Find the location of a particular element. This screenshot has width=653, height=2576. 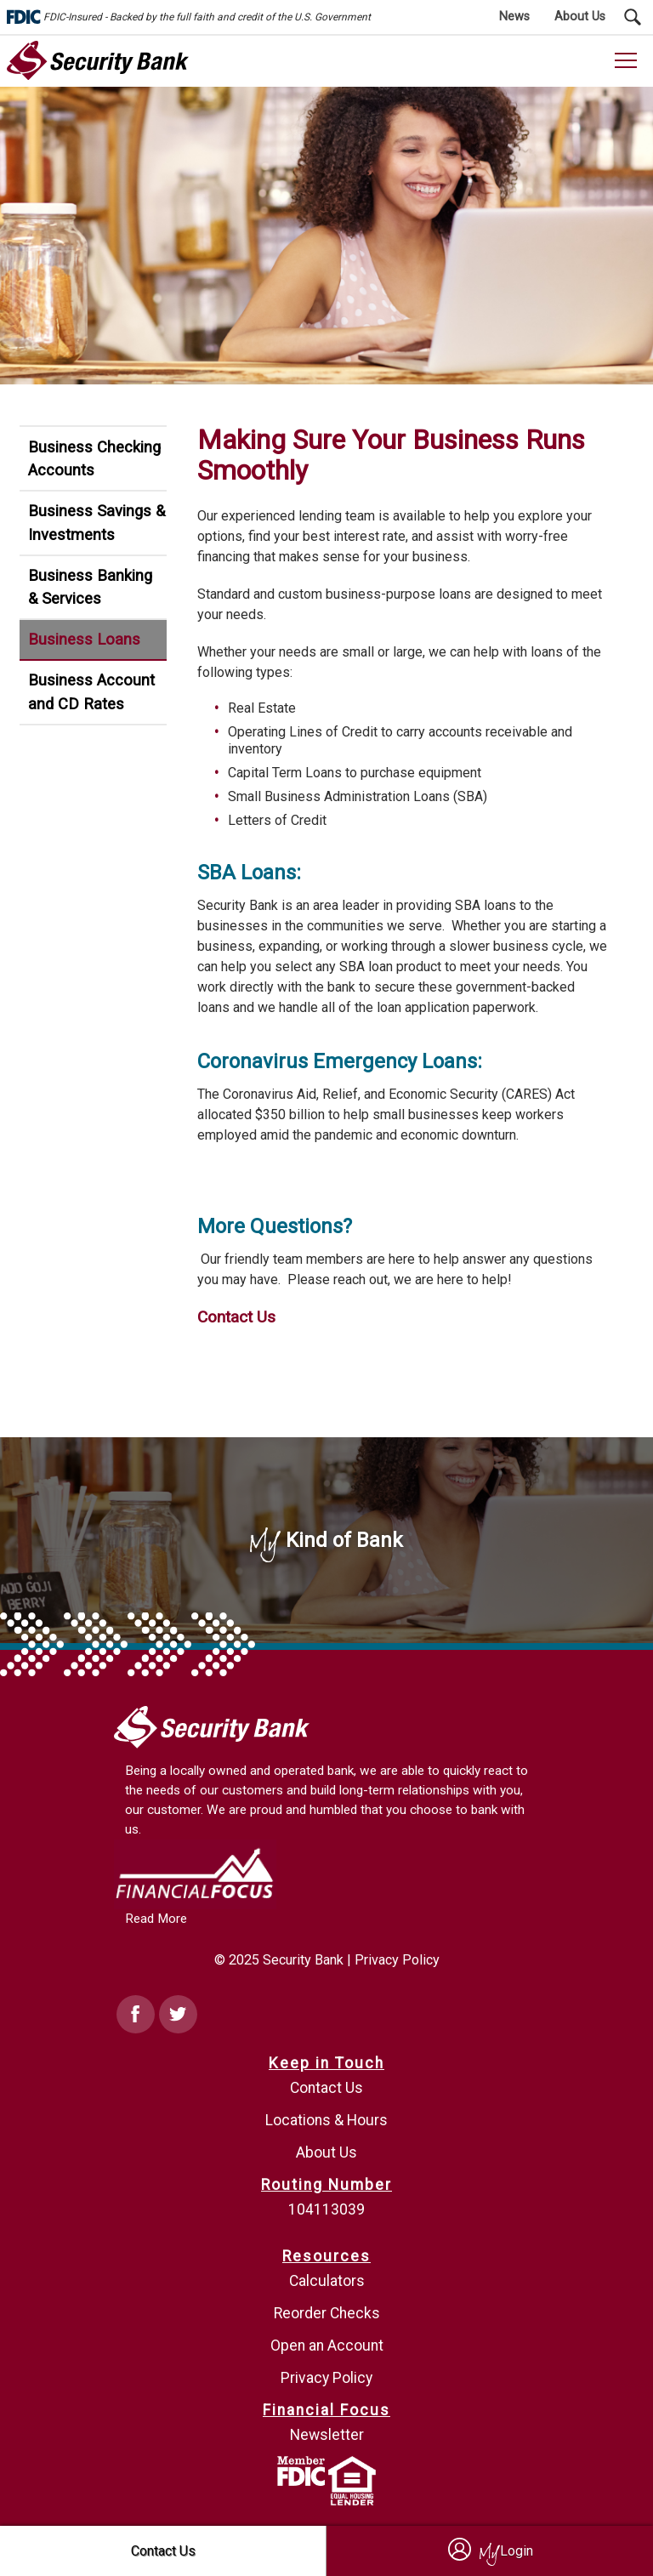

About Us is located at coordinates (326, 2152).